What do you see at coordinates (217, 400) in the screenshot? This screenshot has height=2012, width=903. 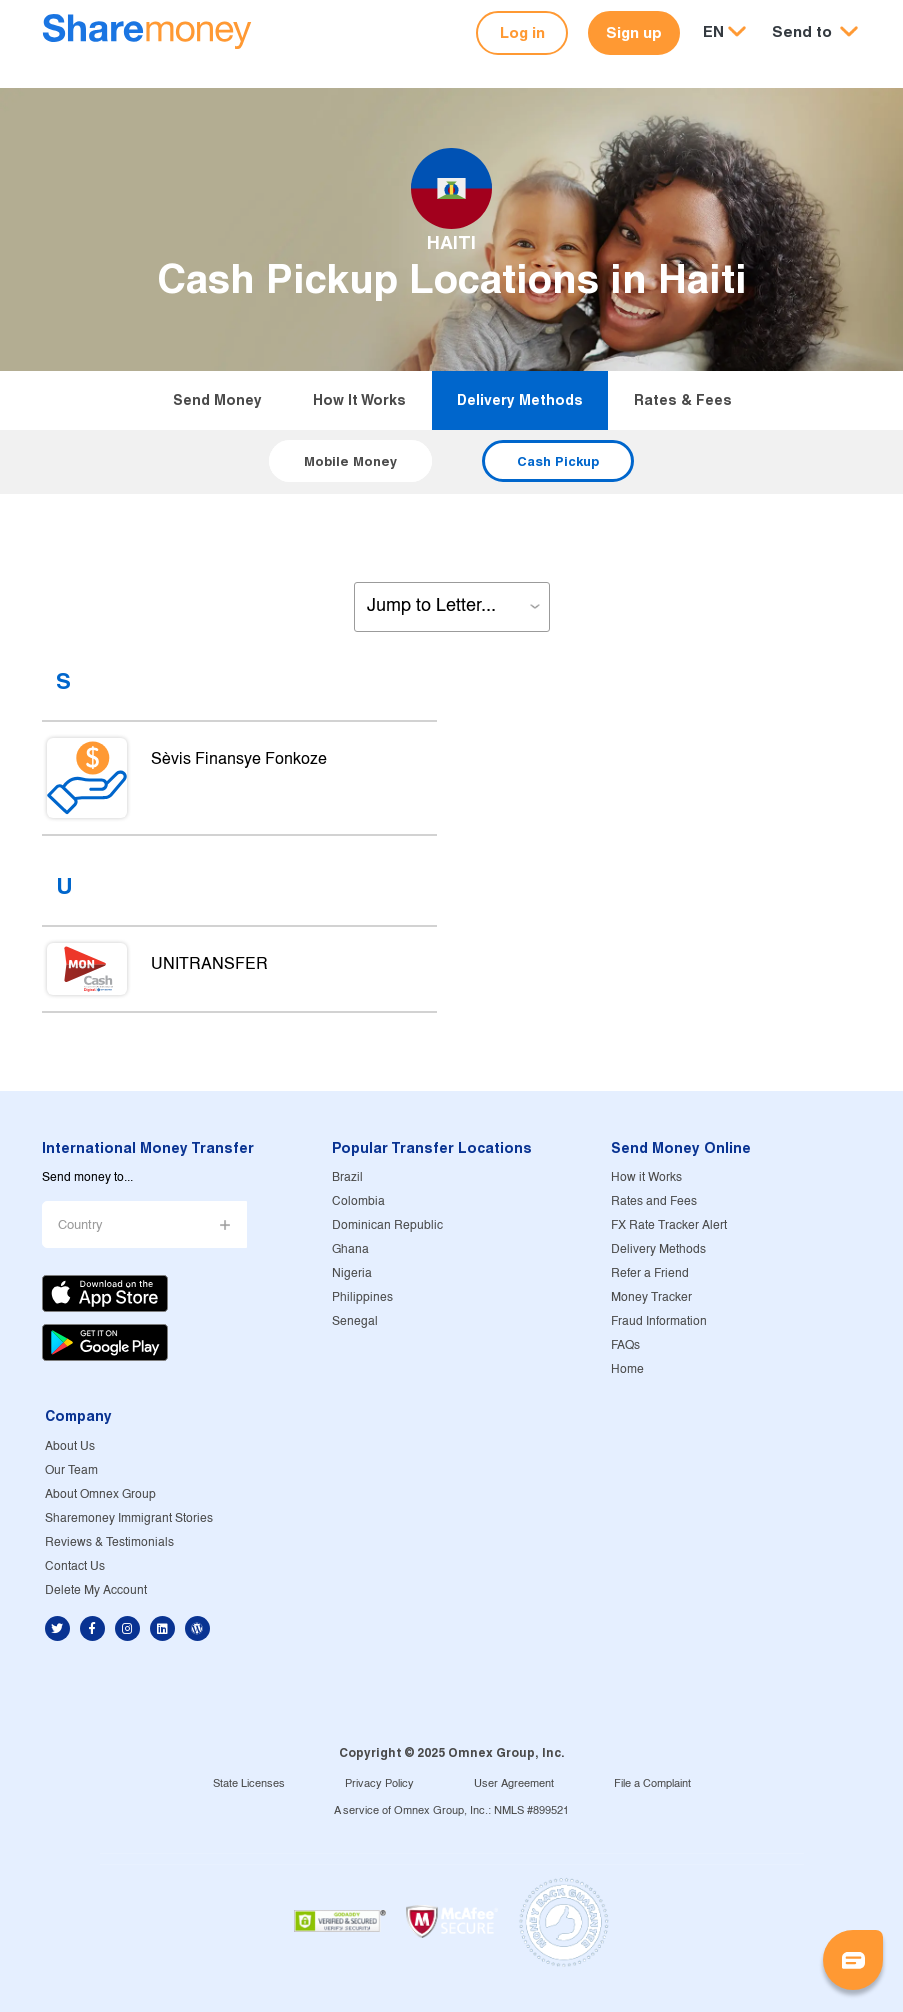 I see `Send Money` at bounding box center [217, 400].